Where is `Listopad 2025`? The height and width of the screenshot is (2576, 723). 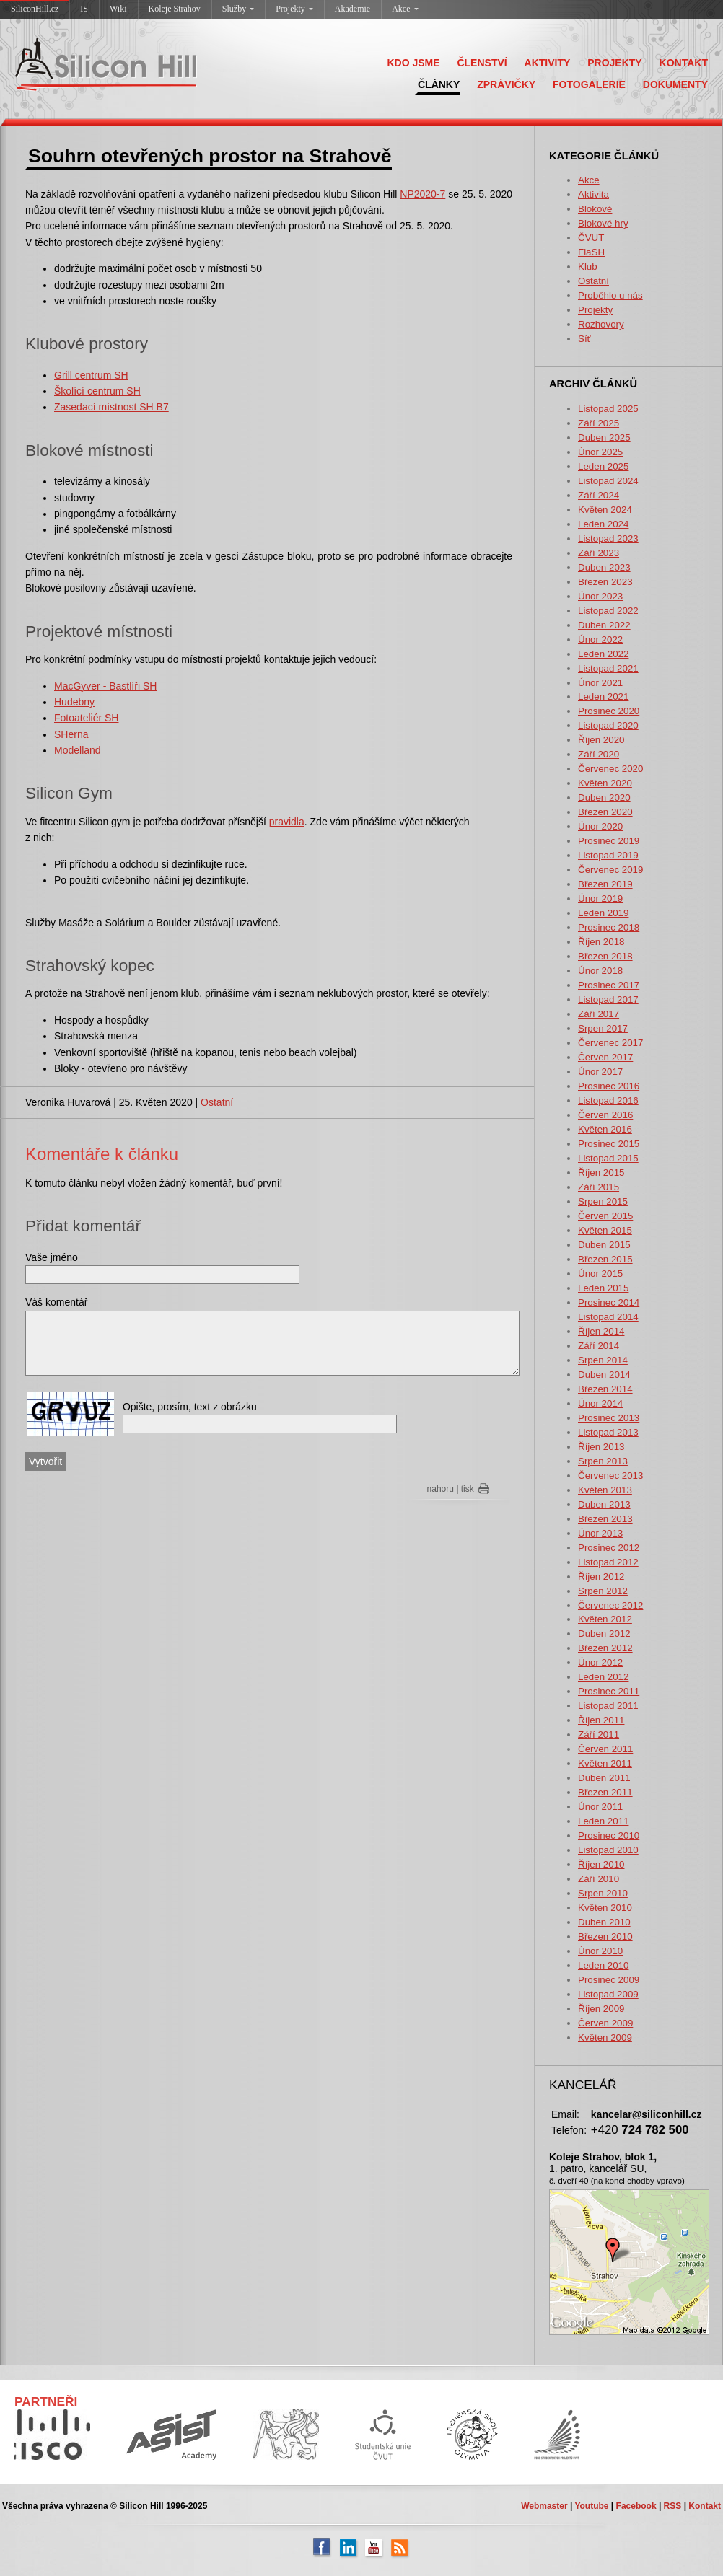 Listopad 2025 is located at coordinates (608, 408).